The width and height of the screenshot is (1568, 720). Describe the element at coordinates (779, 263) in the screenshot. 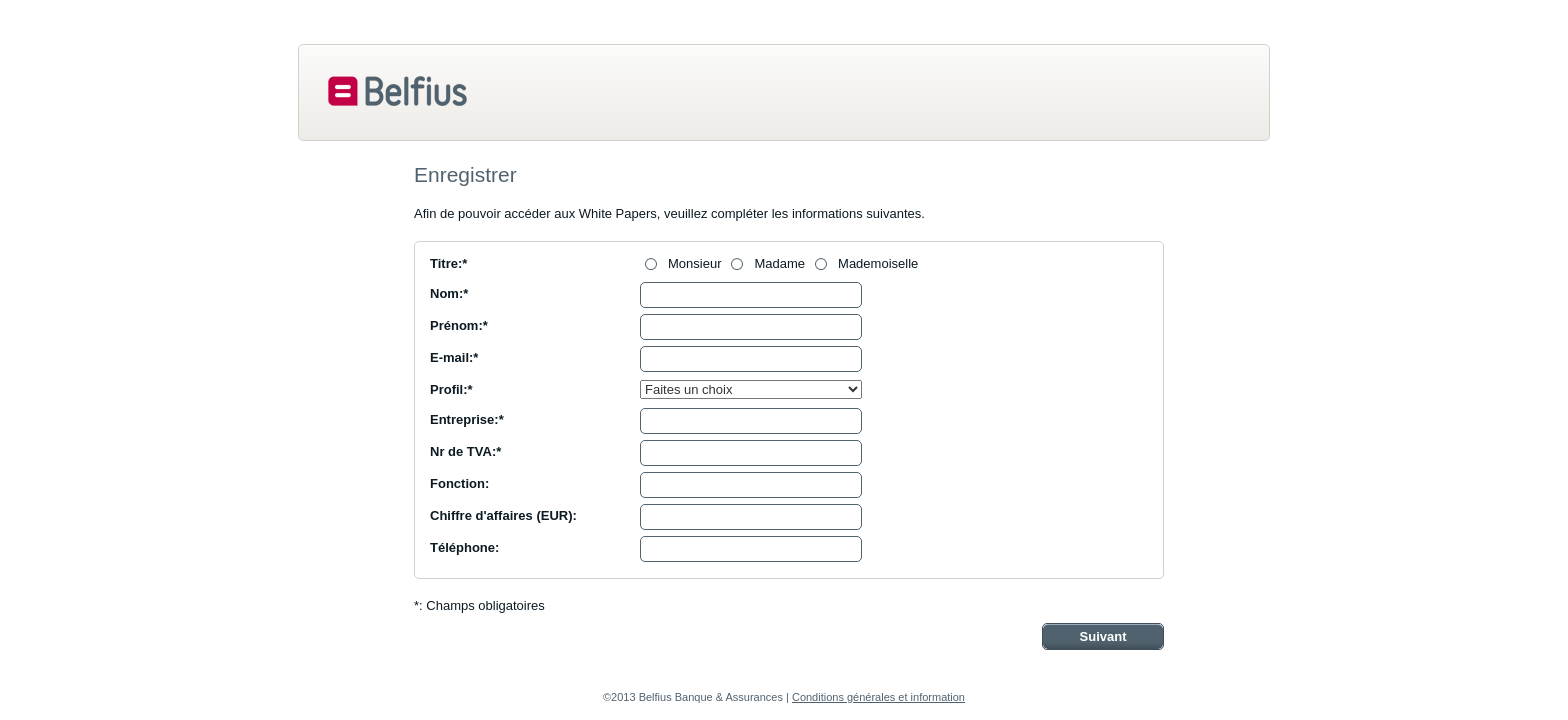

I see `Madame` at that location.